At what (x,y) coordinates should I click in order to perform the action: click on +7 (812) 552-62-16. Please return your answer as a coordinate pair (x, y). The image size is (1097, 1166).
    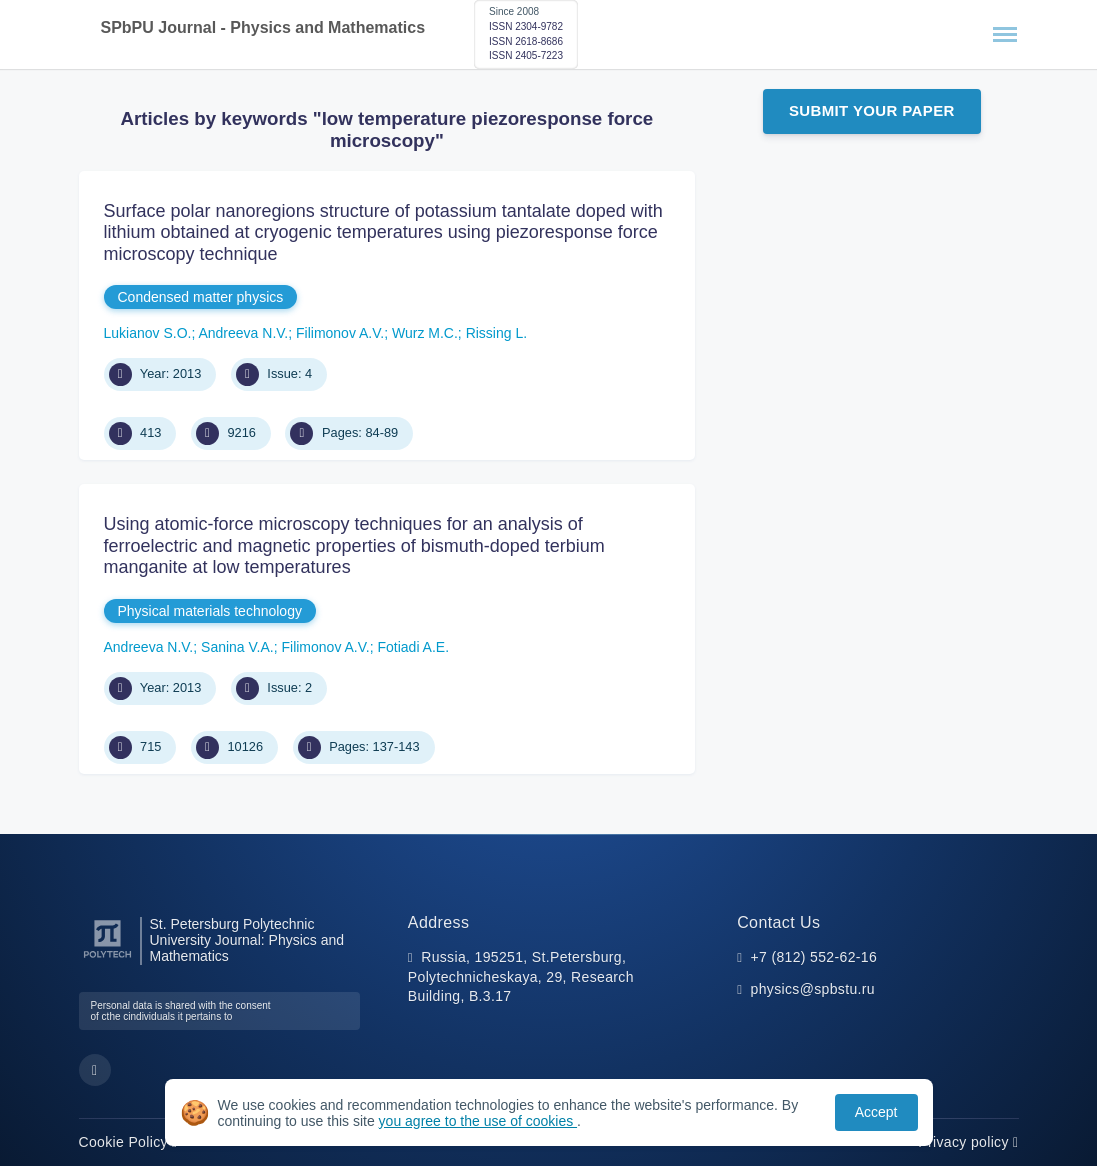
    Looking at the image, I should click on (814, 957).